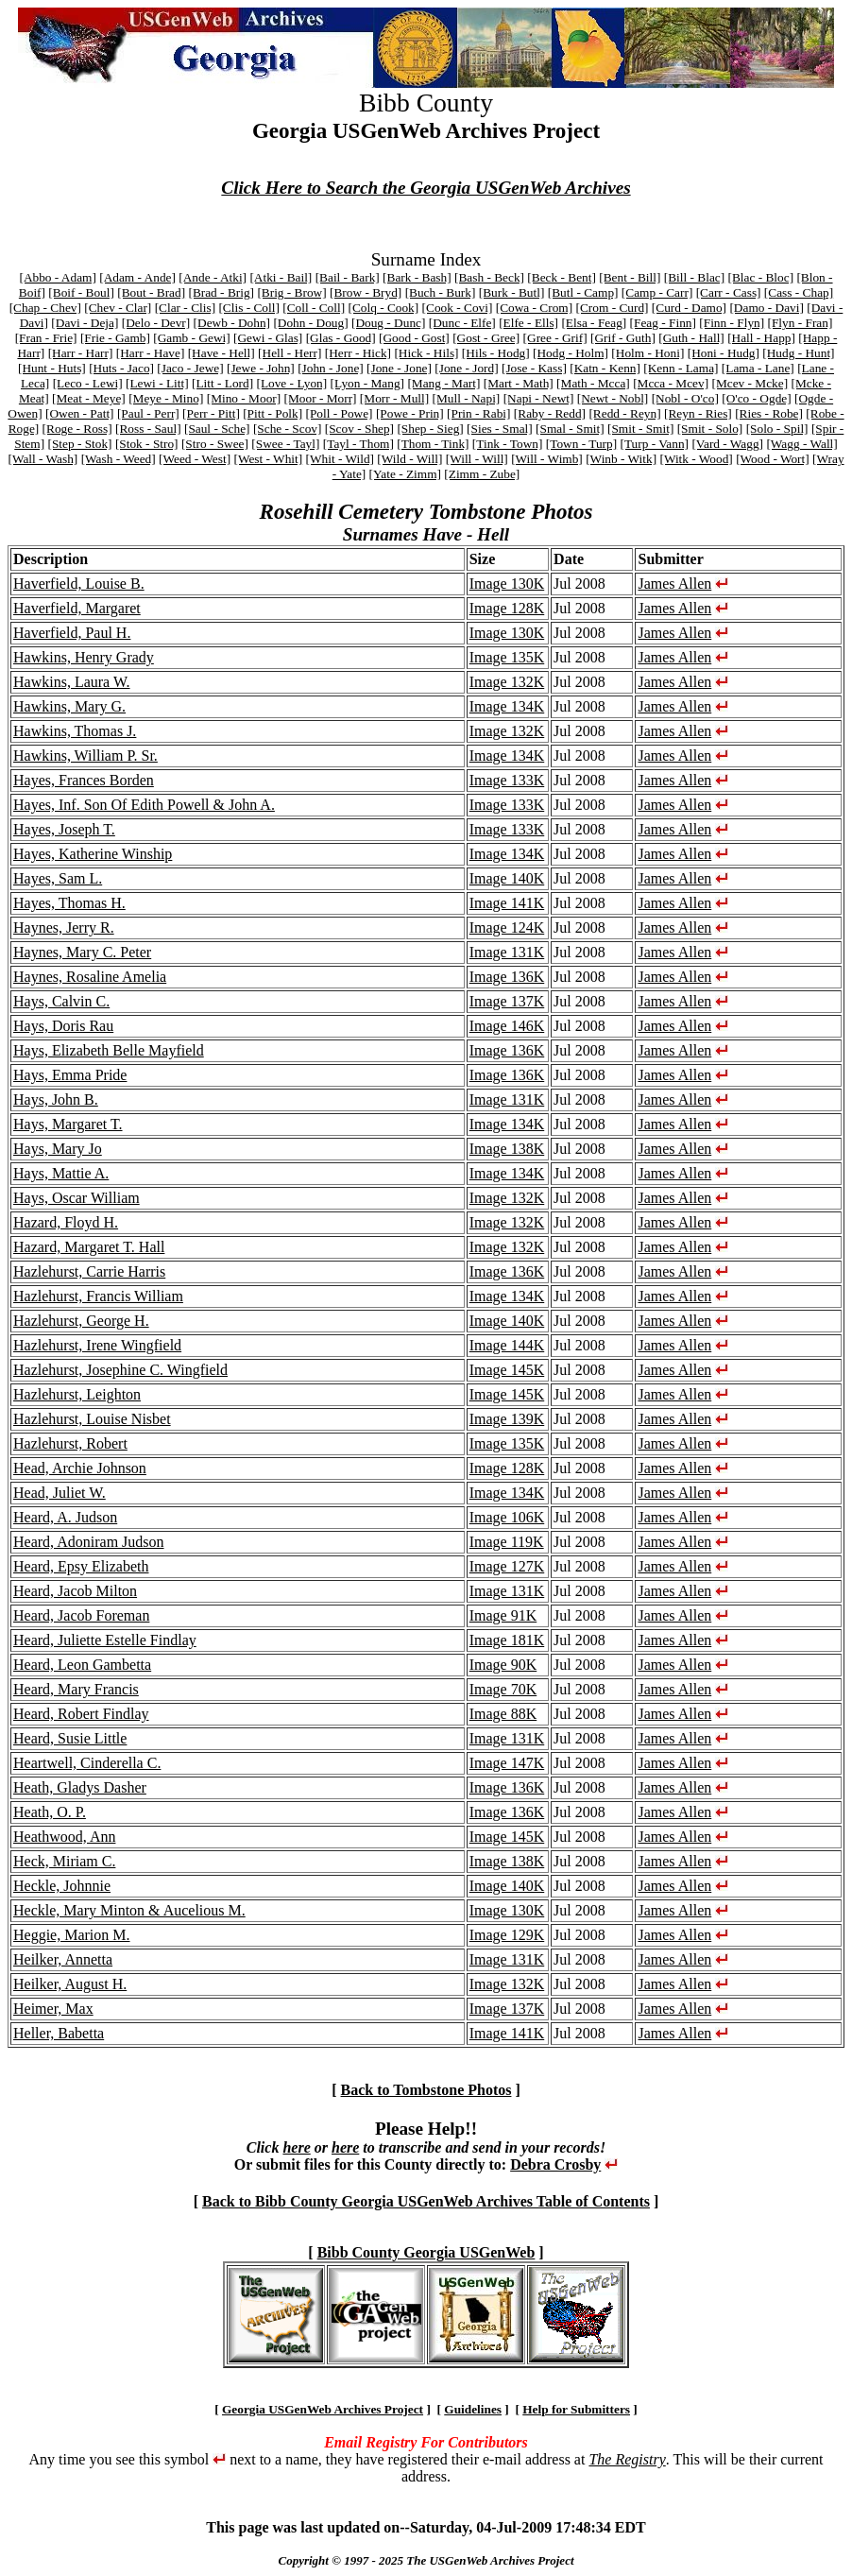 The image size is (852, 2576). Describe the element at coordinates (593, 323) in the screenshot. I see `[Elsa - Feag]` at that location.